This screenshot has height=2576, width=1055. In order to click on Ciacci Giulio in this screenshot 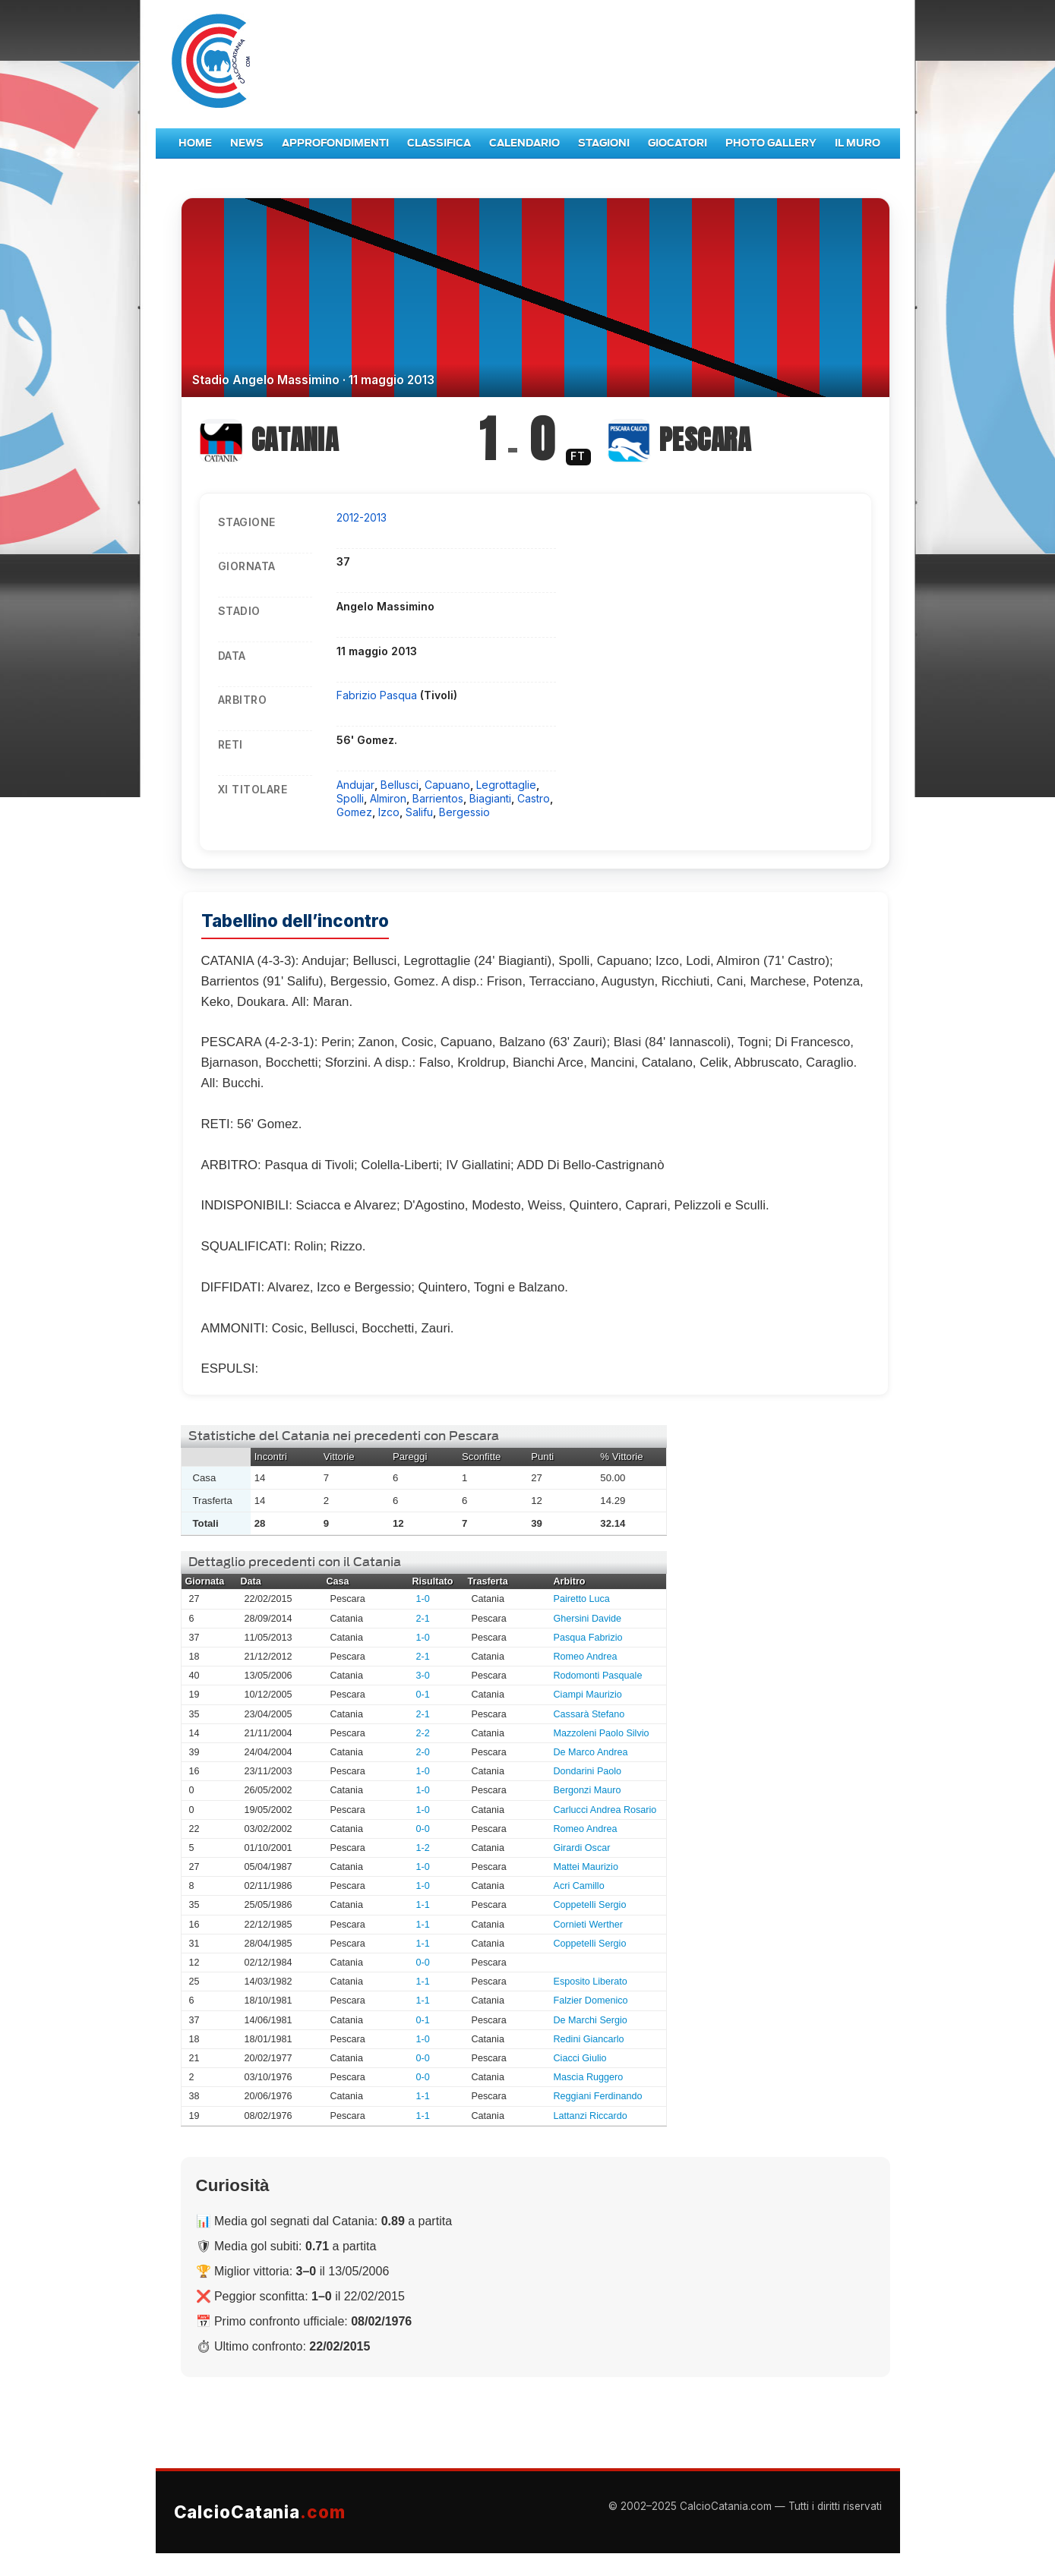, I will do `click(580, 2058)`.